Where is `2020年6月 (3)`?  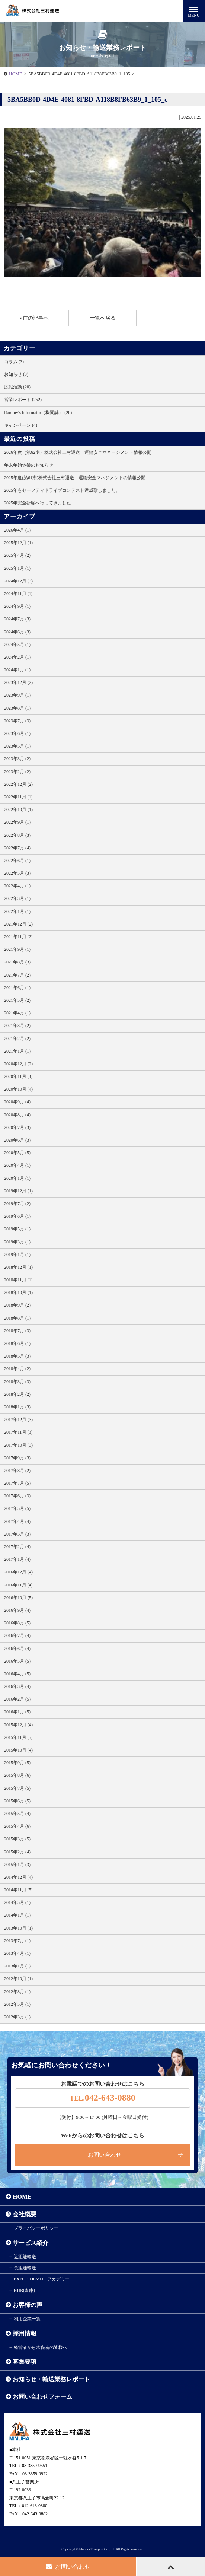
2020年6月 (3) is located at coordinates (17, 1140).